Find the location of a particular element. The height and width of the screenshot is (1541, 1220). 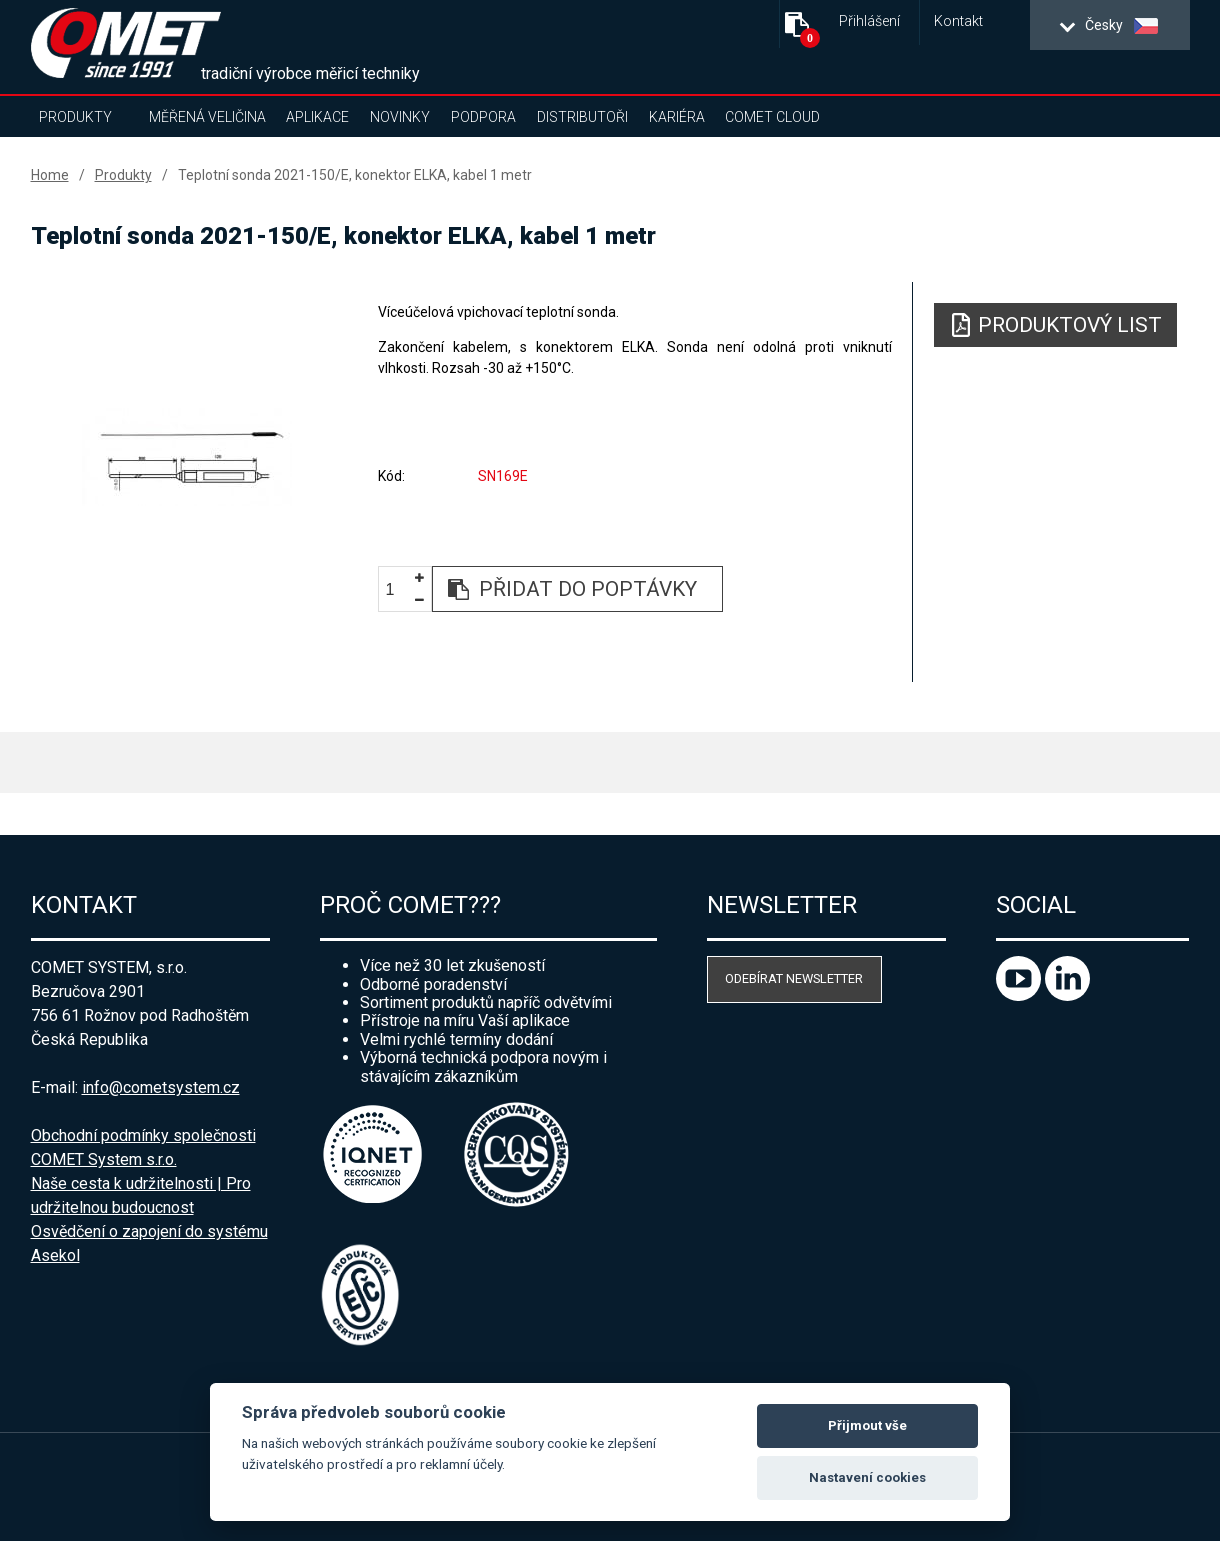

Novinky is located at coordinates (400, 117).